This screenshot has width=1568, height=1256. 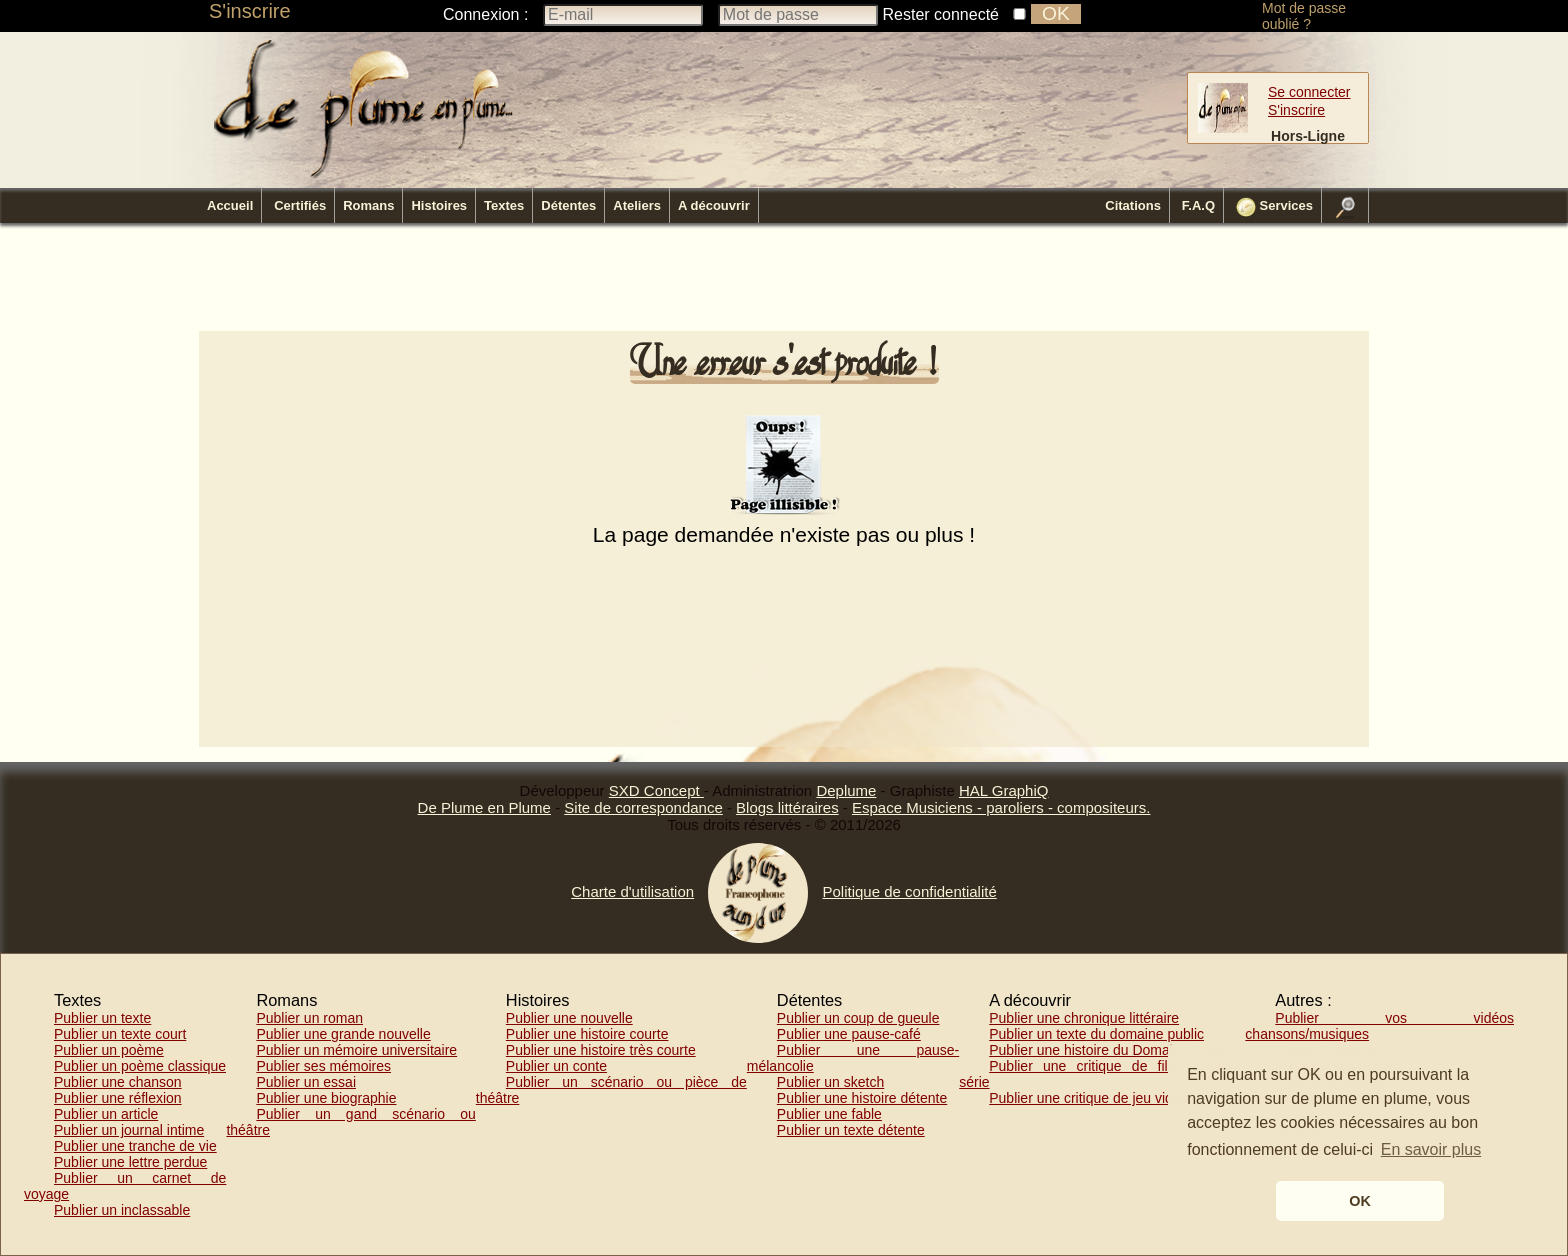 What do you see at coordinates (846, 790) in the screenshot?
I see `Deplume` at bounding box center [846, 790].